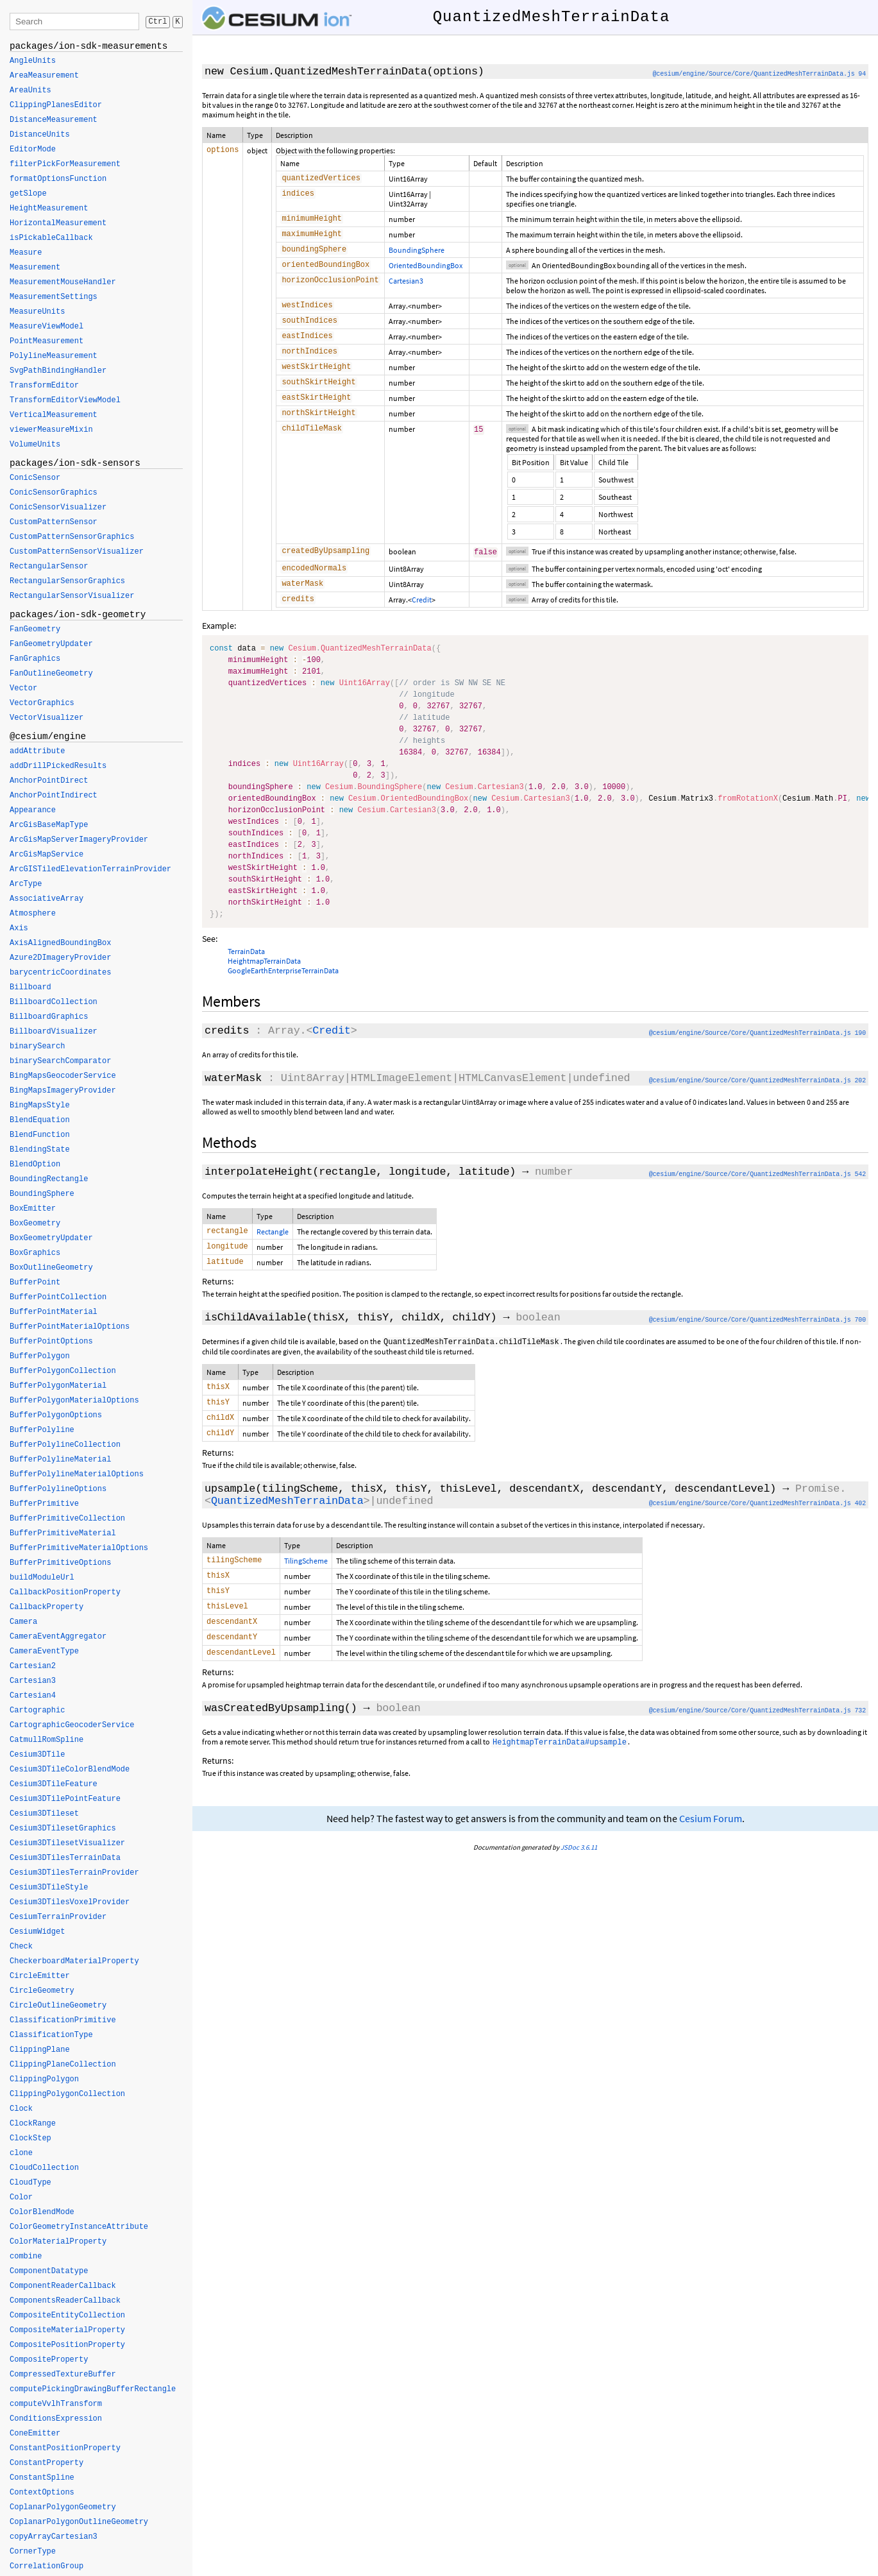 This screenshot has width=878, height=2576. What do you see at coordinates (49, 2271) in the screenshot?
I see `ComponentDatatype` at bounding box center [49, 2271].